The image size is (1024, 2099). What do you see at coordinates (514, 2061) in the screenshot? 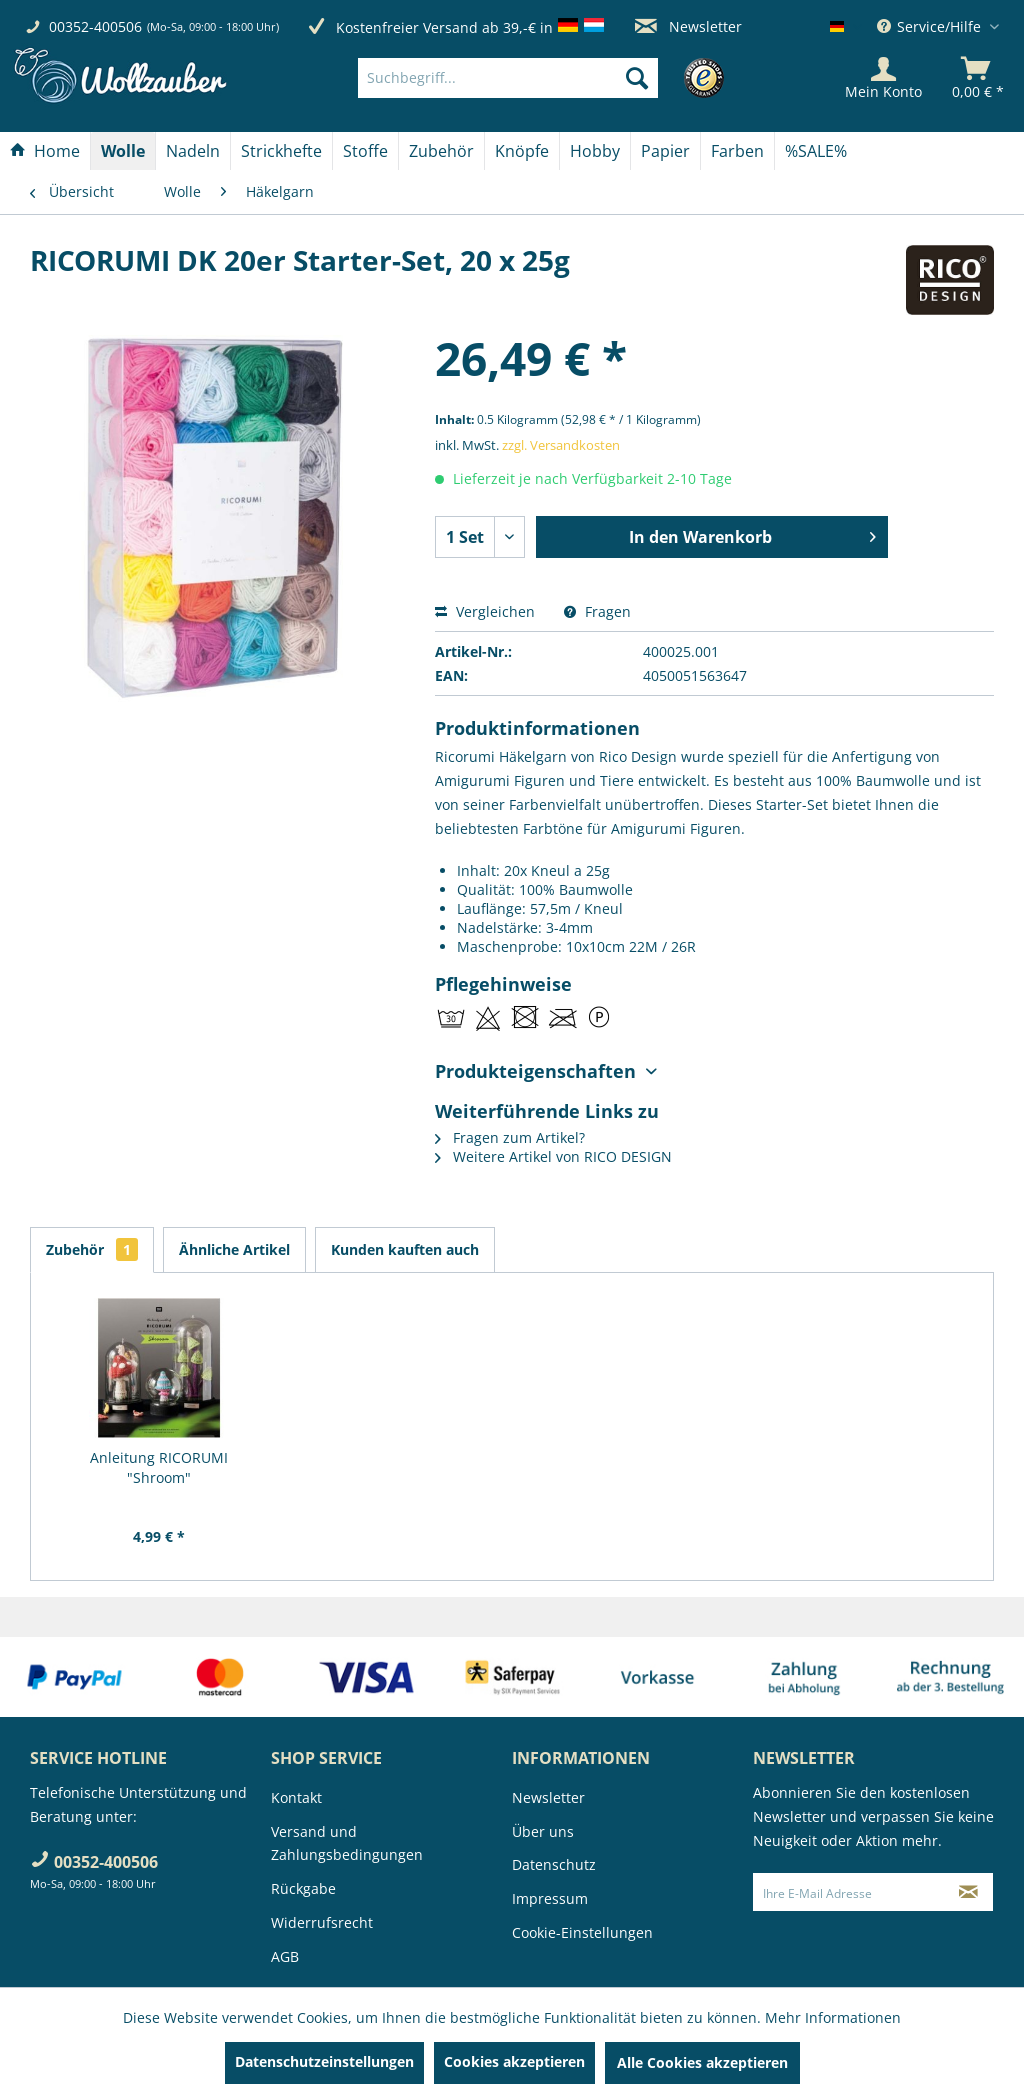
I see `Cookies akzeptieren` at bounding box center [514, 2061].